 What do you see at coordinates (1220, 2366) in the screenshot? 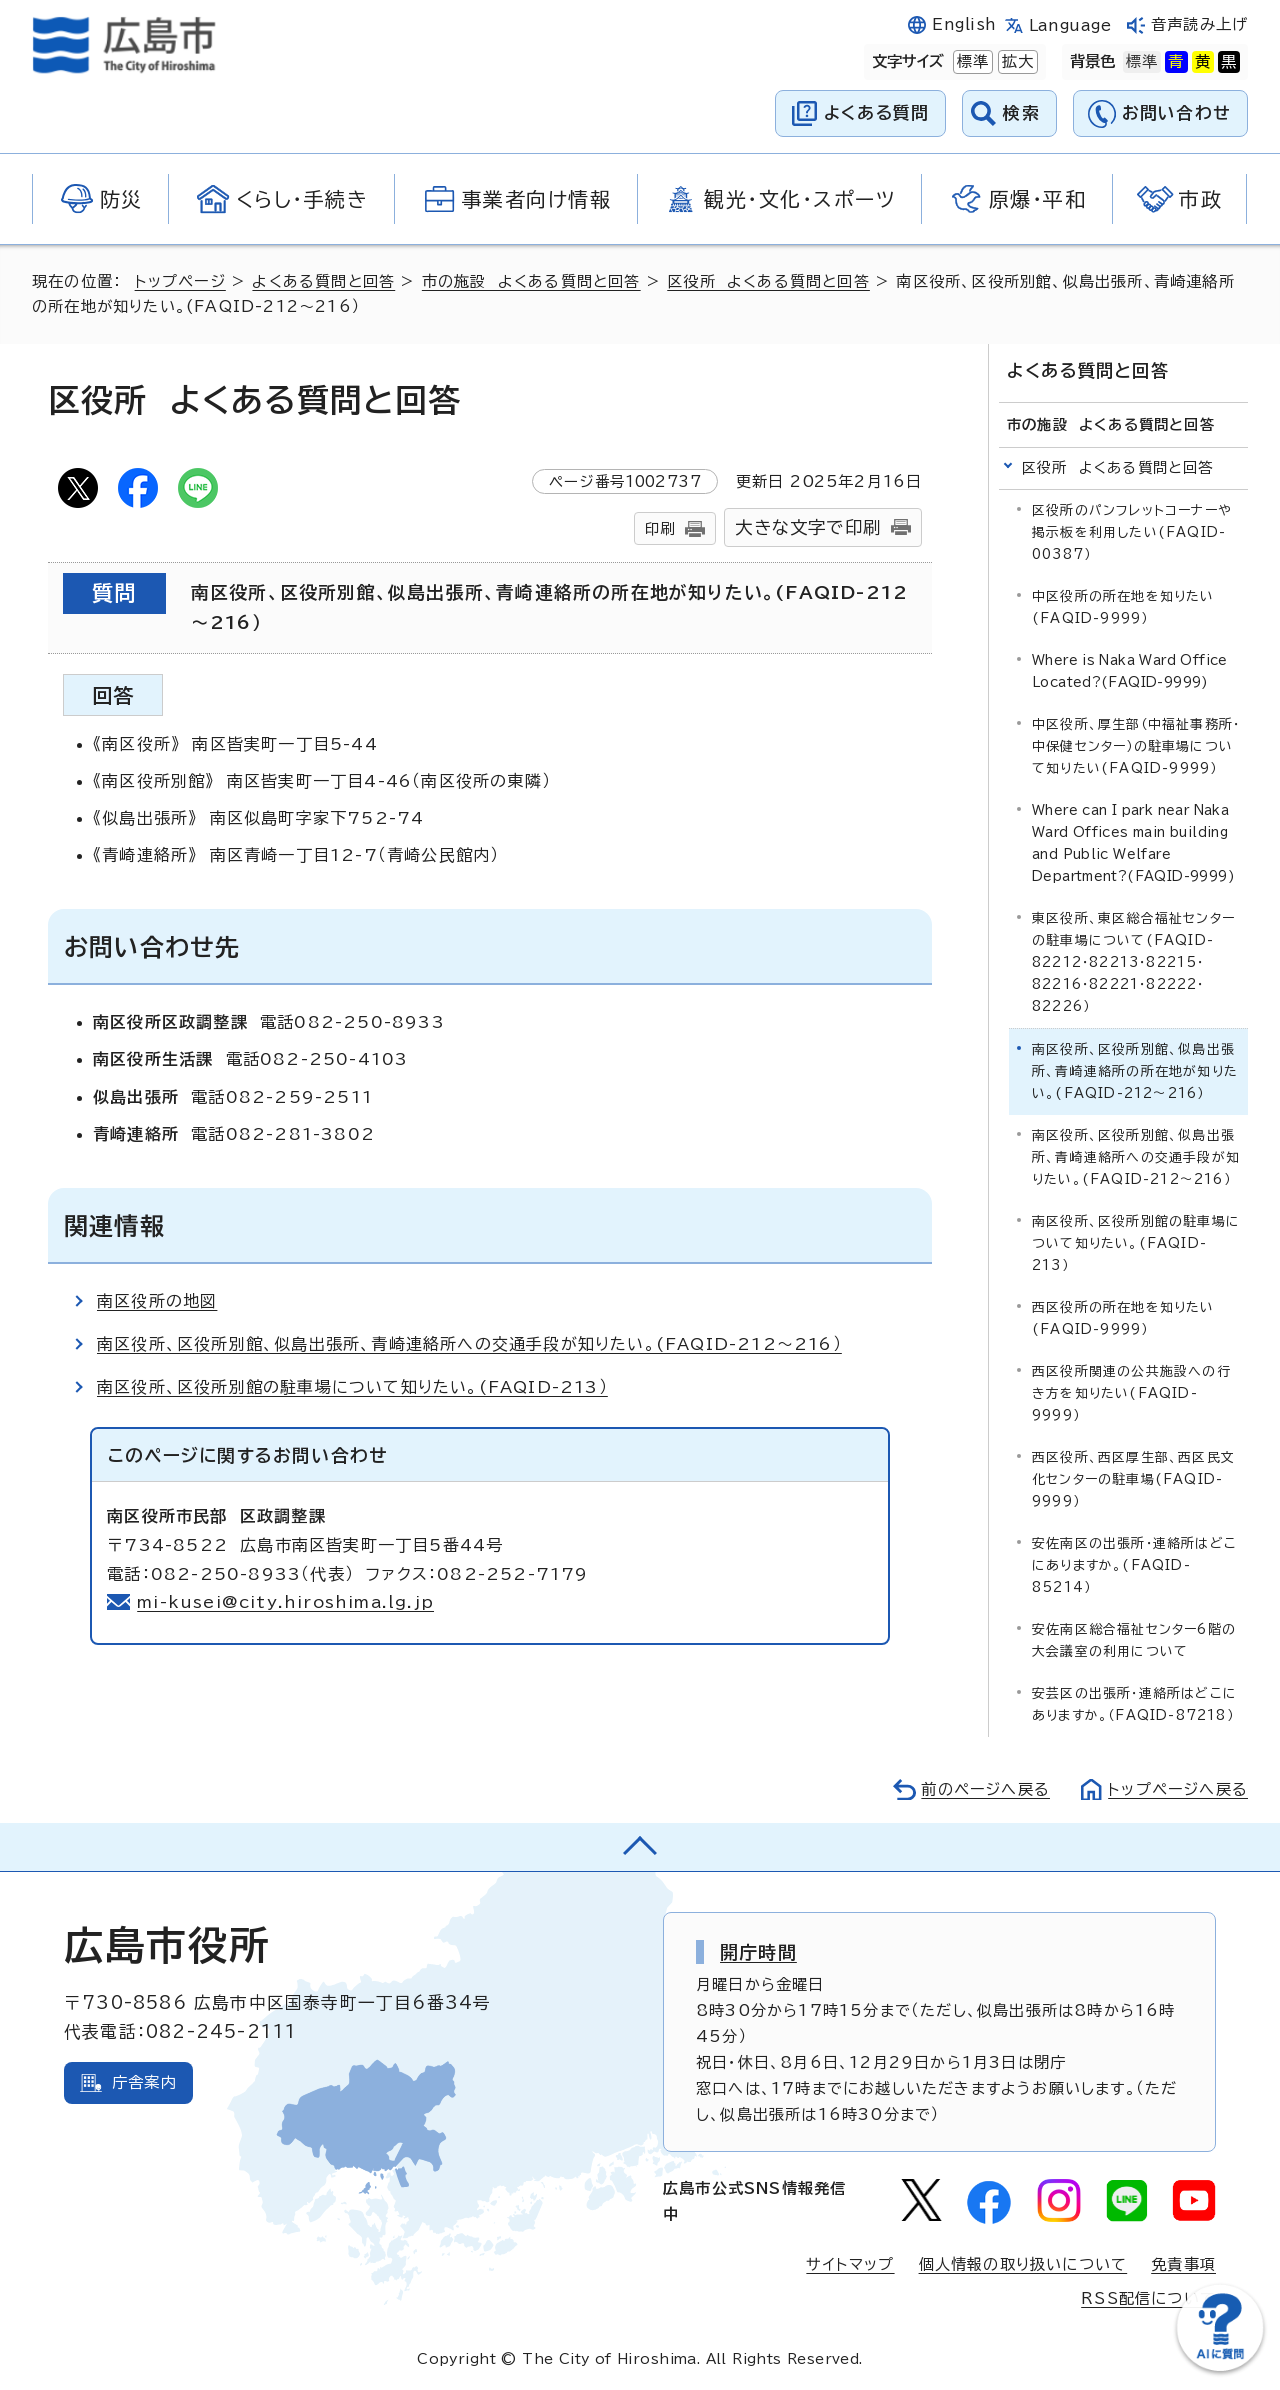
I see `[チャットボットを新しいウィンドウで開く]` at bounding box center [1220, 2366].